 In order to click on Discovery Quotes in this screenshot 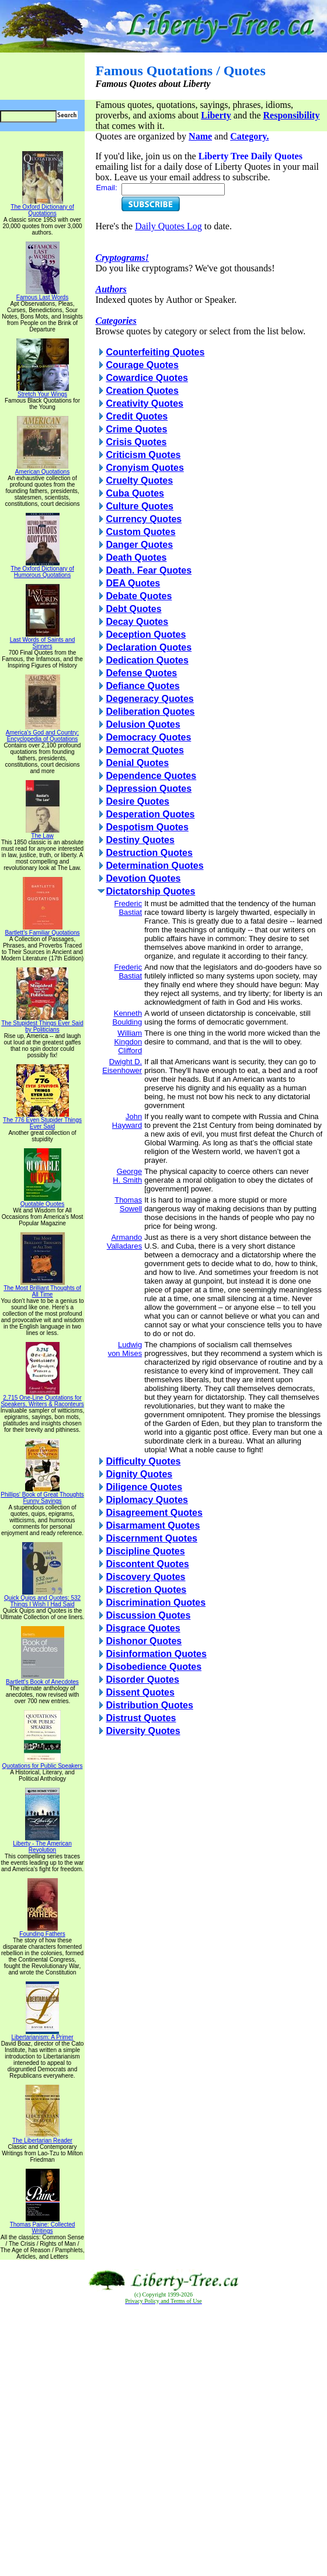, I will do `click(145, 1577)`.